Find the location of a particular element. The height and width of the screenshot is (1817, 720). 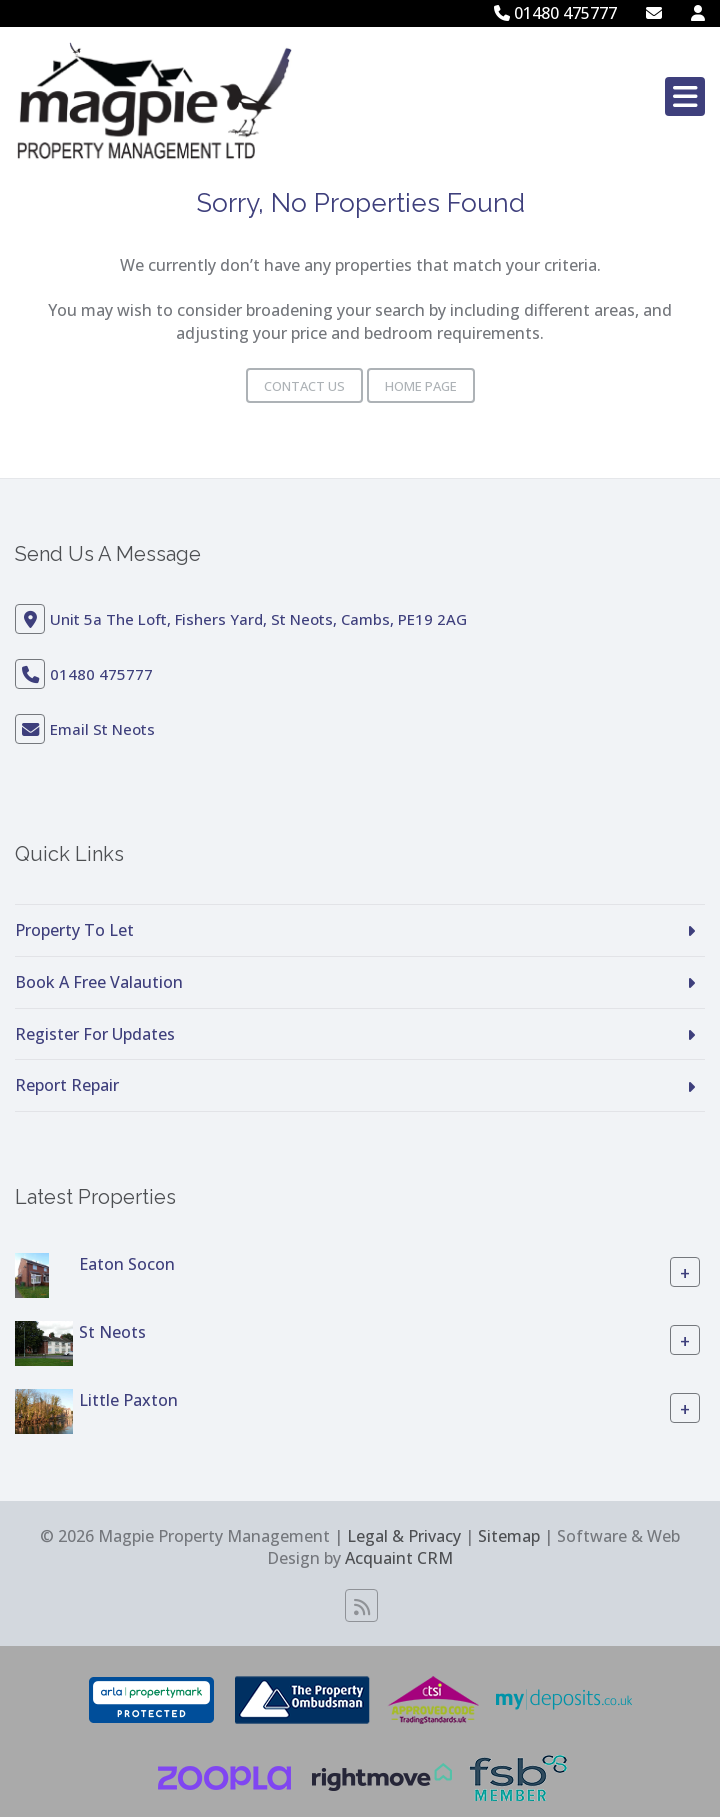

Email St Neots is located at coordinates (102, 729).